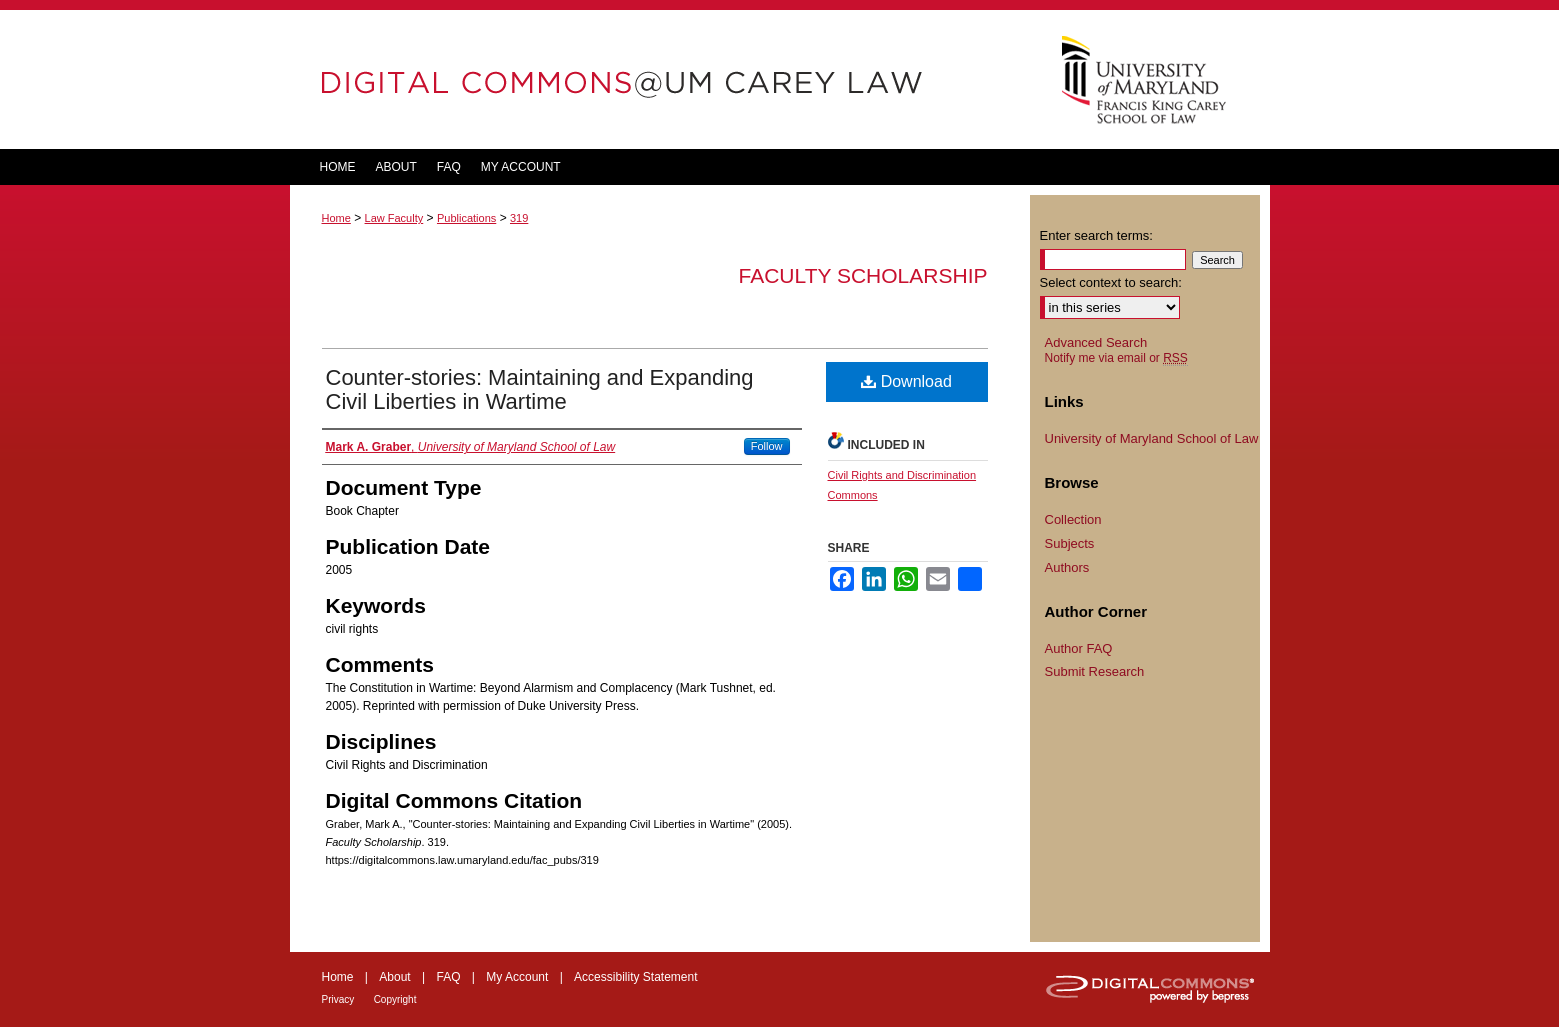  Describe the element at coordinates (540, 389) in the screenshot. I see `Counter-stories: Maintaining and Expanding Civil Liberties in Wartime` at that location.